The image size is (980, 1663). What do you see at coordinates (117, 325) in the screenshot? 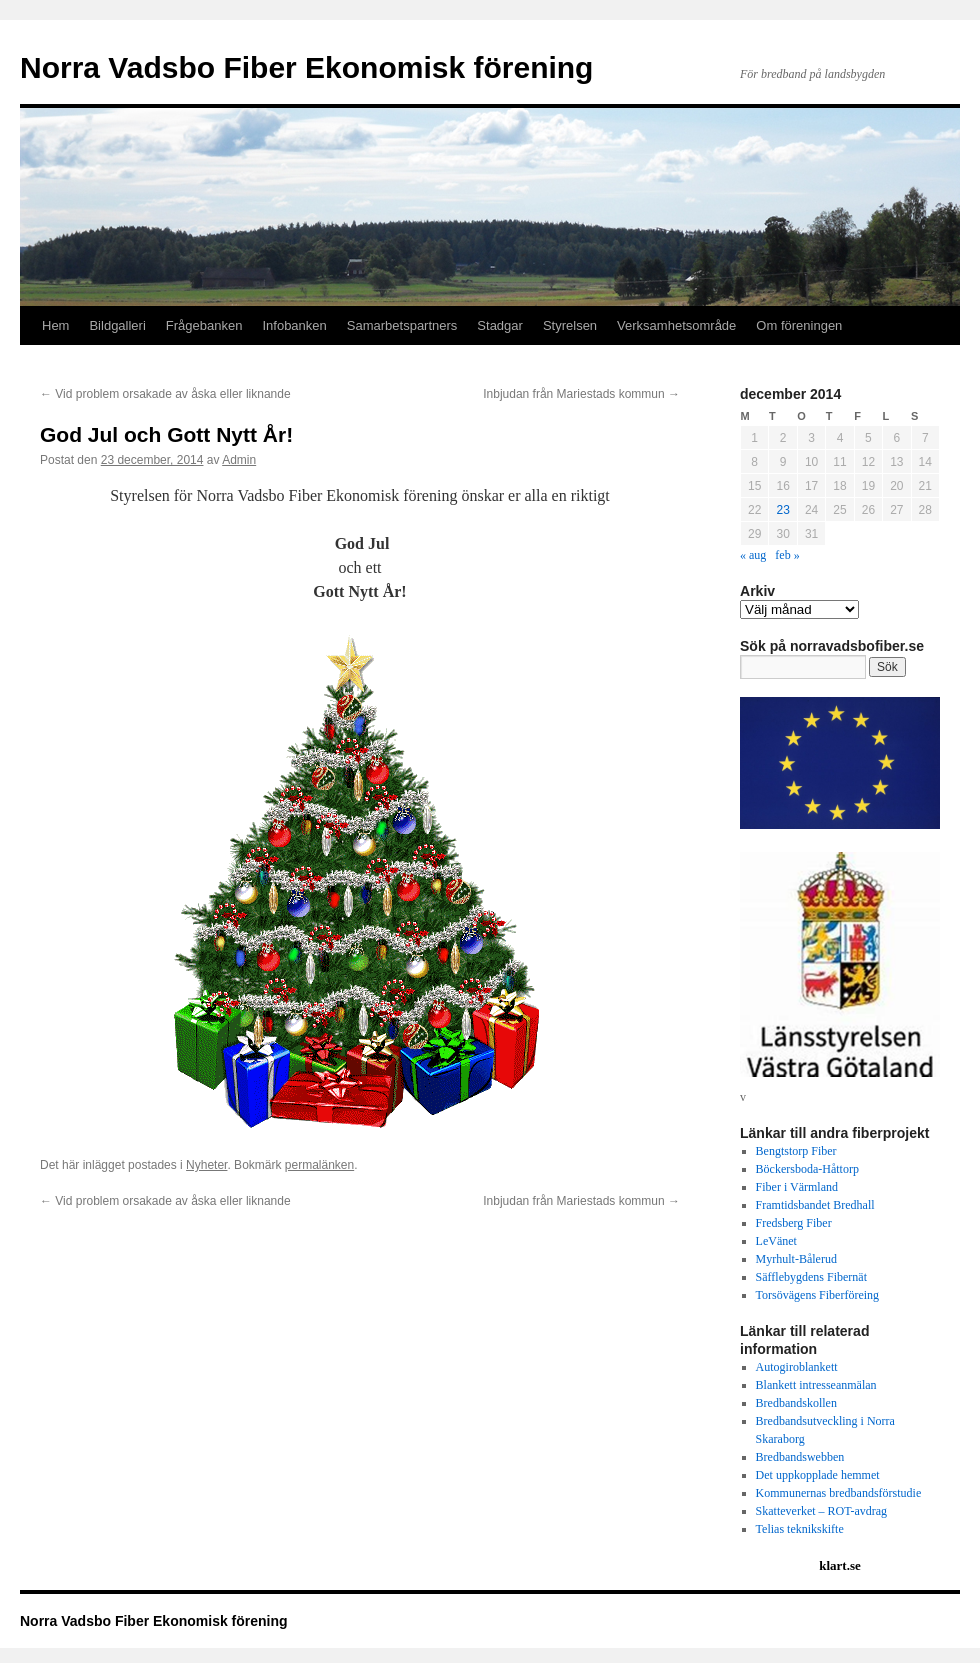
I see `Bildgalleri` at bounding box center [117, 325].